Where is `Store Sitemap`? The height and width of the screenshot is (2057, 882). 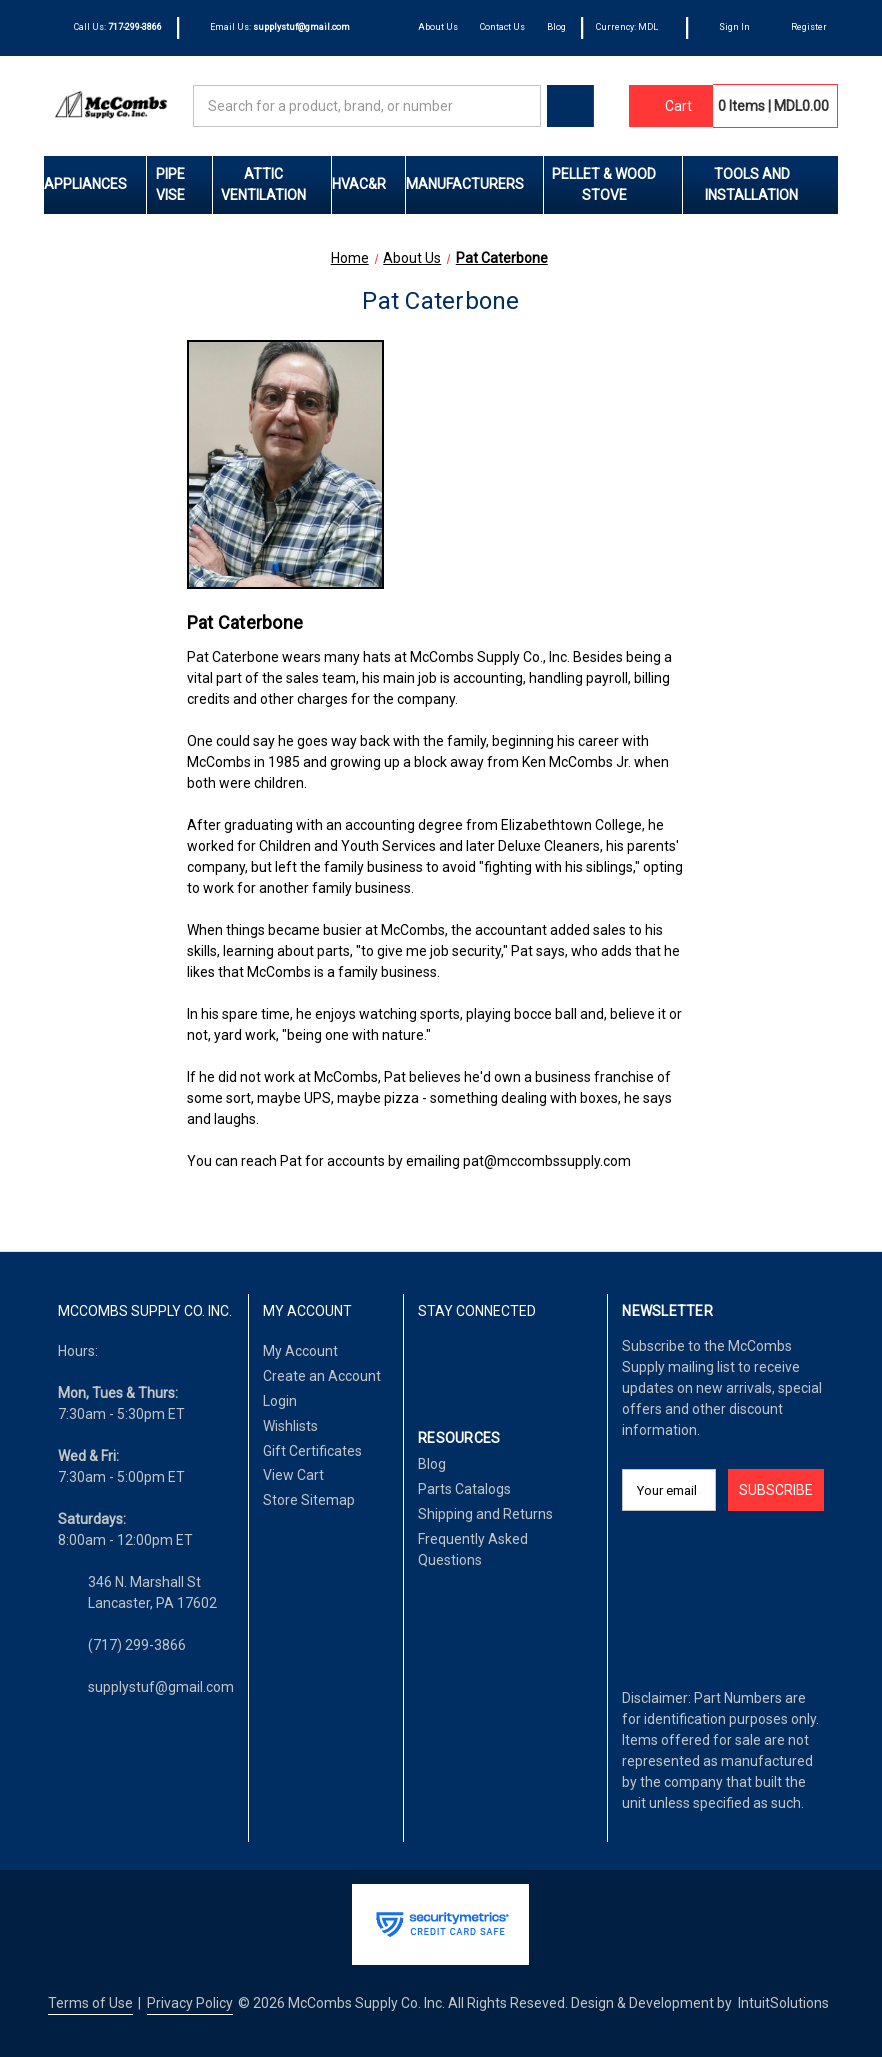 Store Sitemap is located at coordinates (309, 1500).